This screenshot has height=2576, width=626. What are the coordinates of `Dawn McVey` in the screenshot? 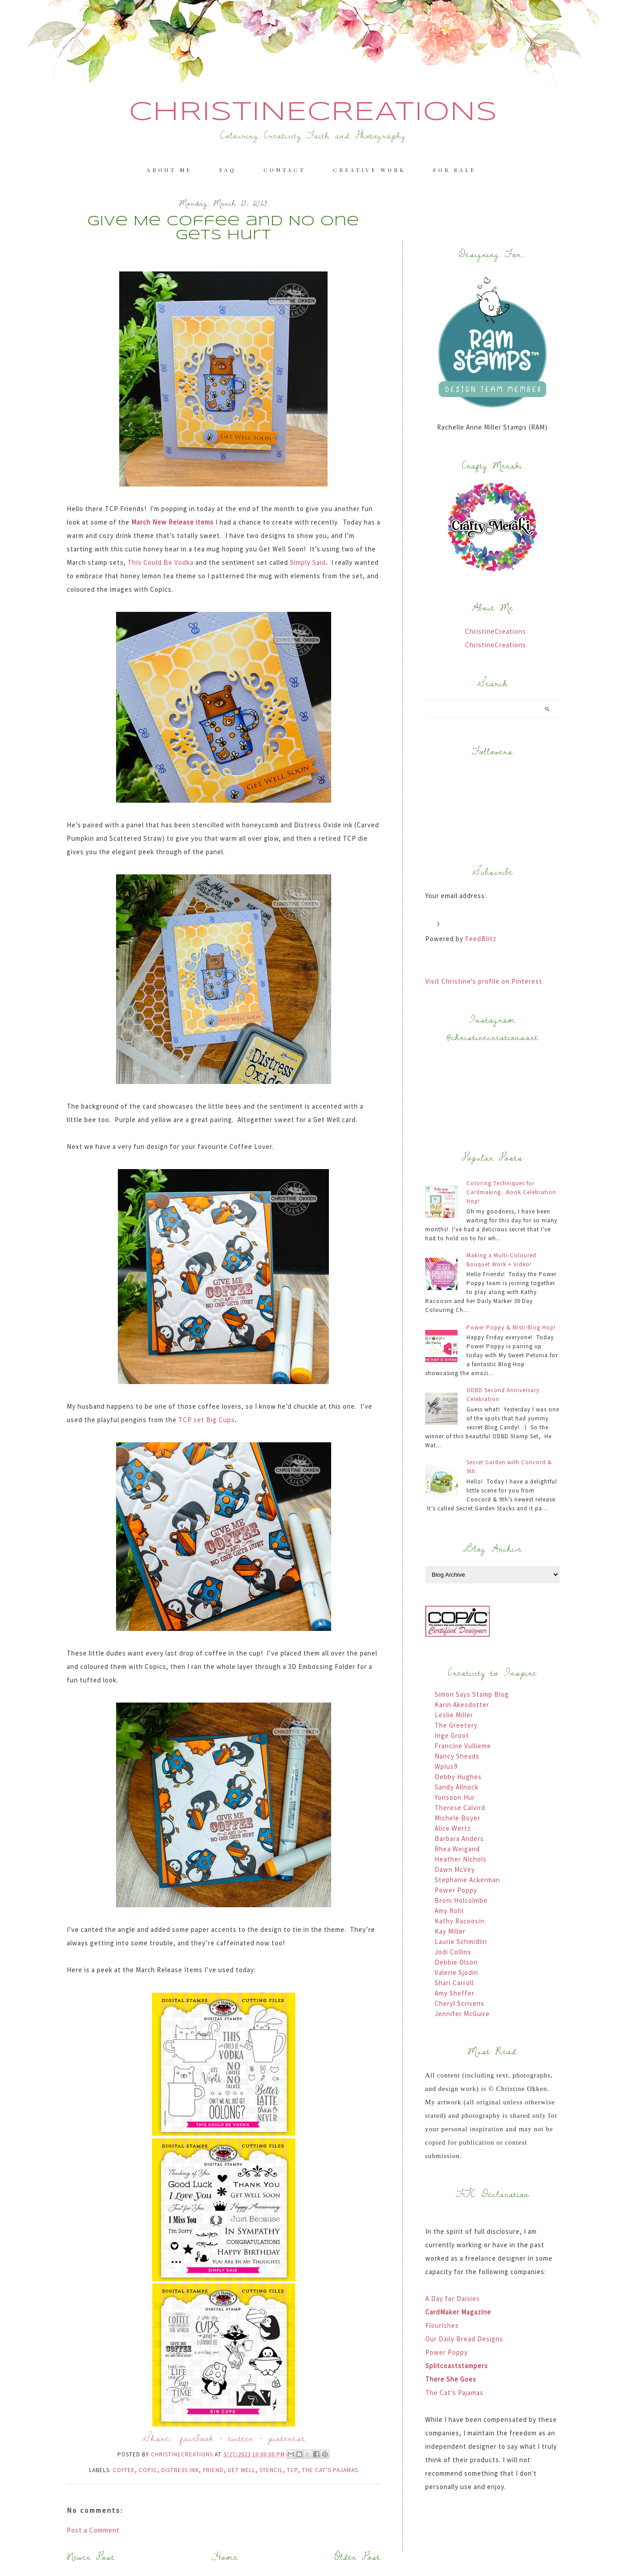 It's located at (455, 1869).